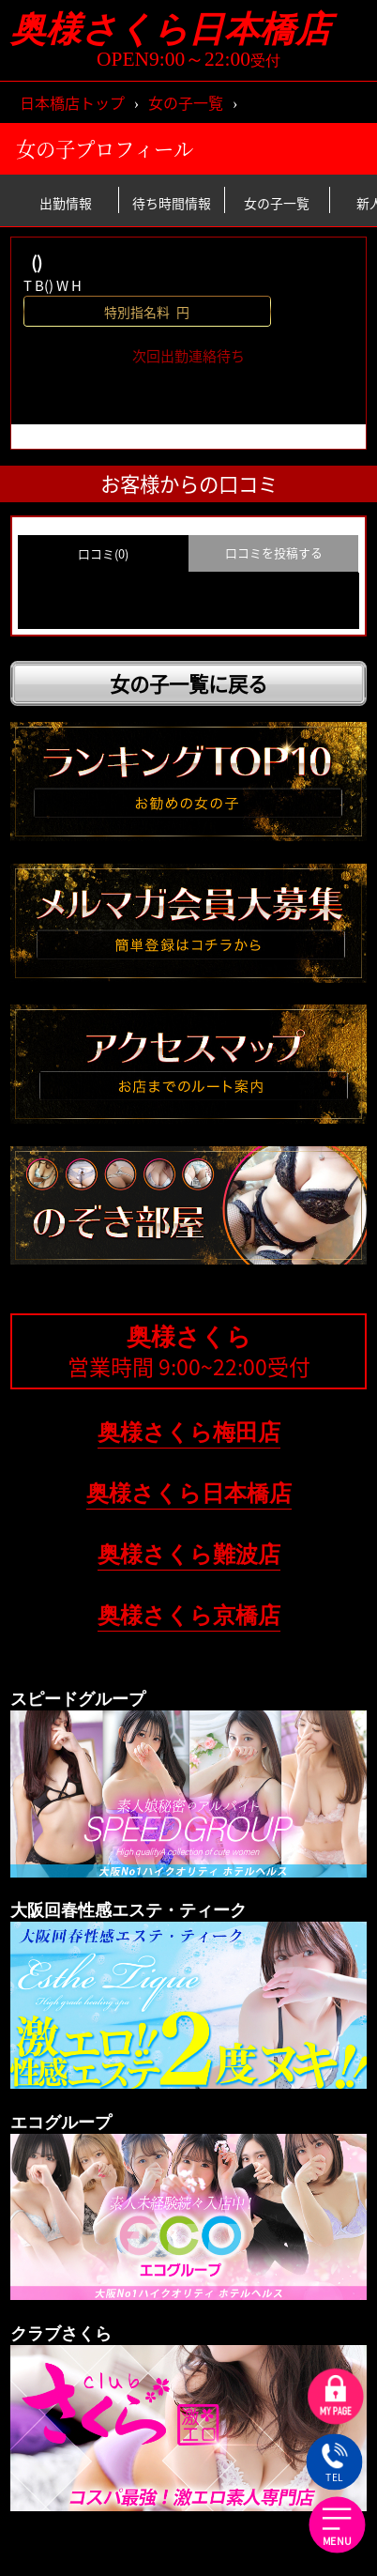 The width and height of the screenshot is (377, 2576). Describe the element at coordinates (188, 29) in the screenshot. I see `奥様さくら日本橋店` at that location.